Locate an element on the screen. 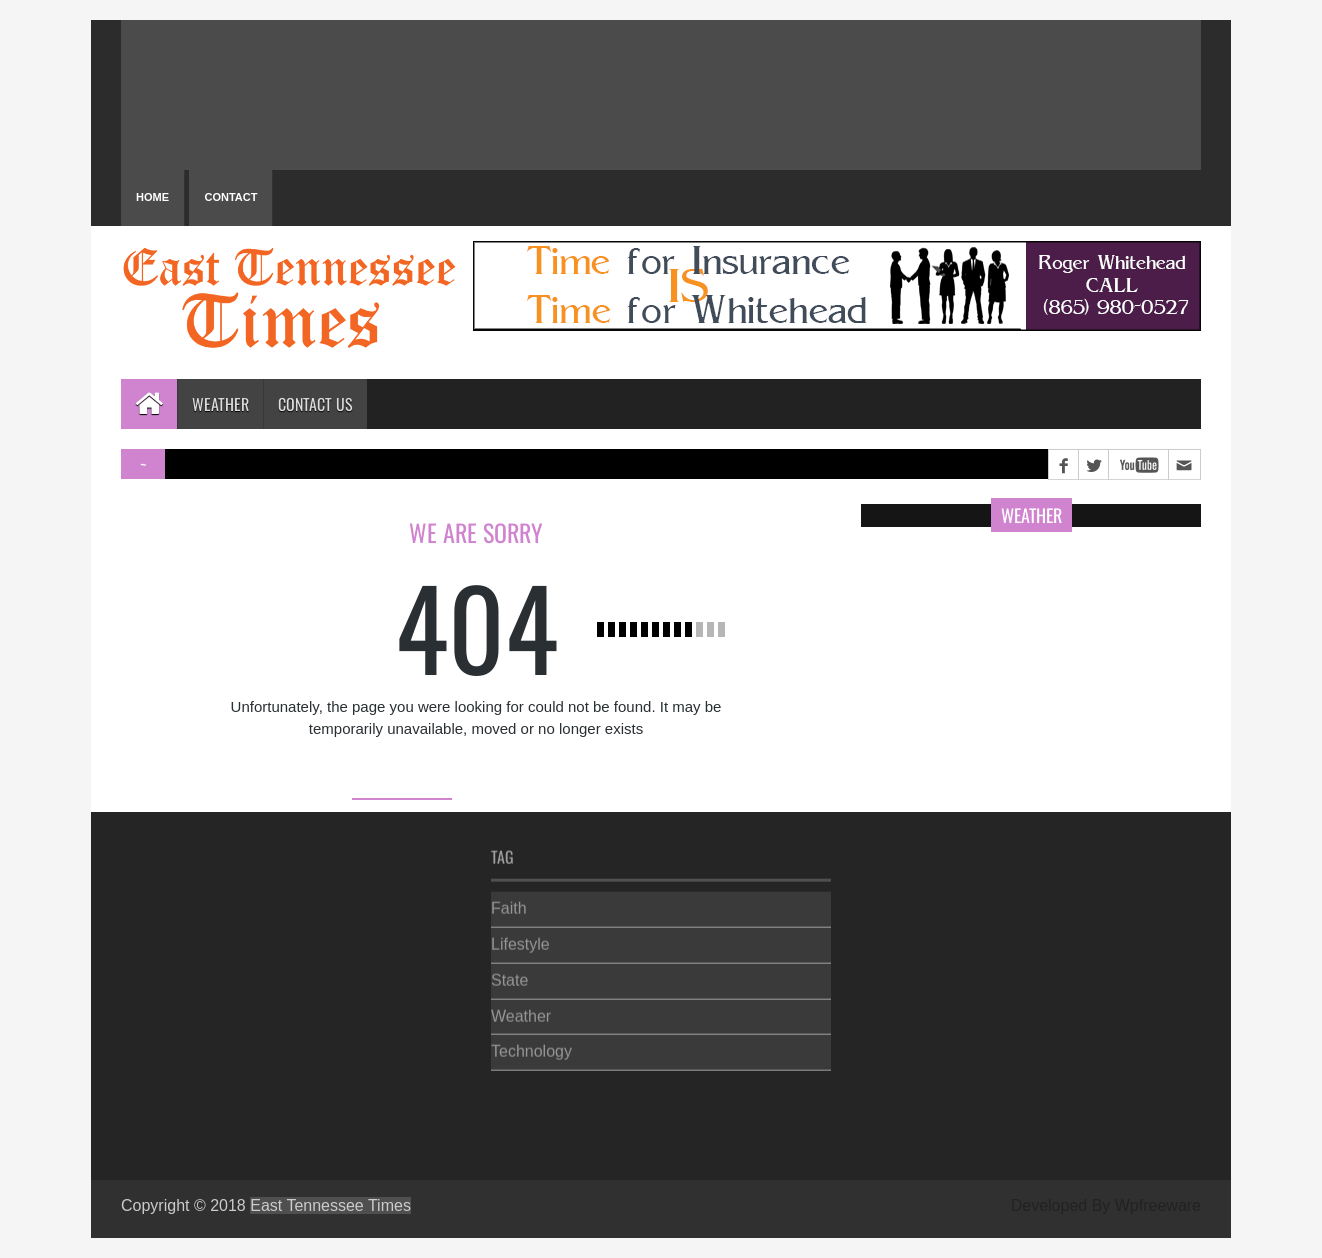  Weather is located at coordinates (220, 404).